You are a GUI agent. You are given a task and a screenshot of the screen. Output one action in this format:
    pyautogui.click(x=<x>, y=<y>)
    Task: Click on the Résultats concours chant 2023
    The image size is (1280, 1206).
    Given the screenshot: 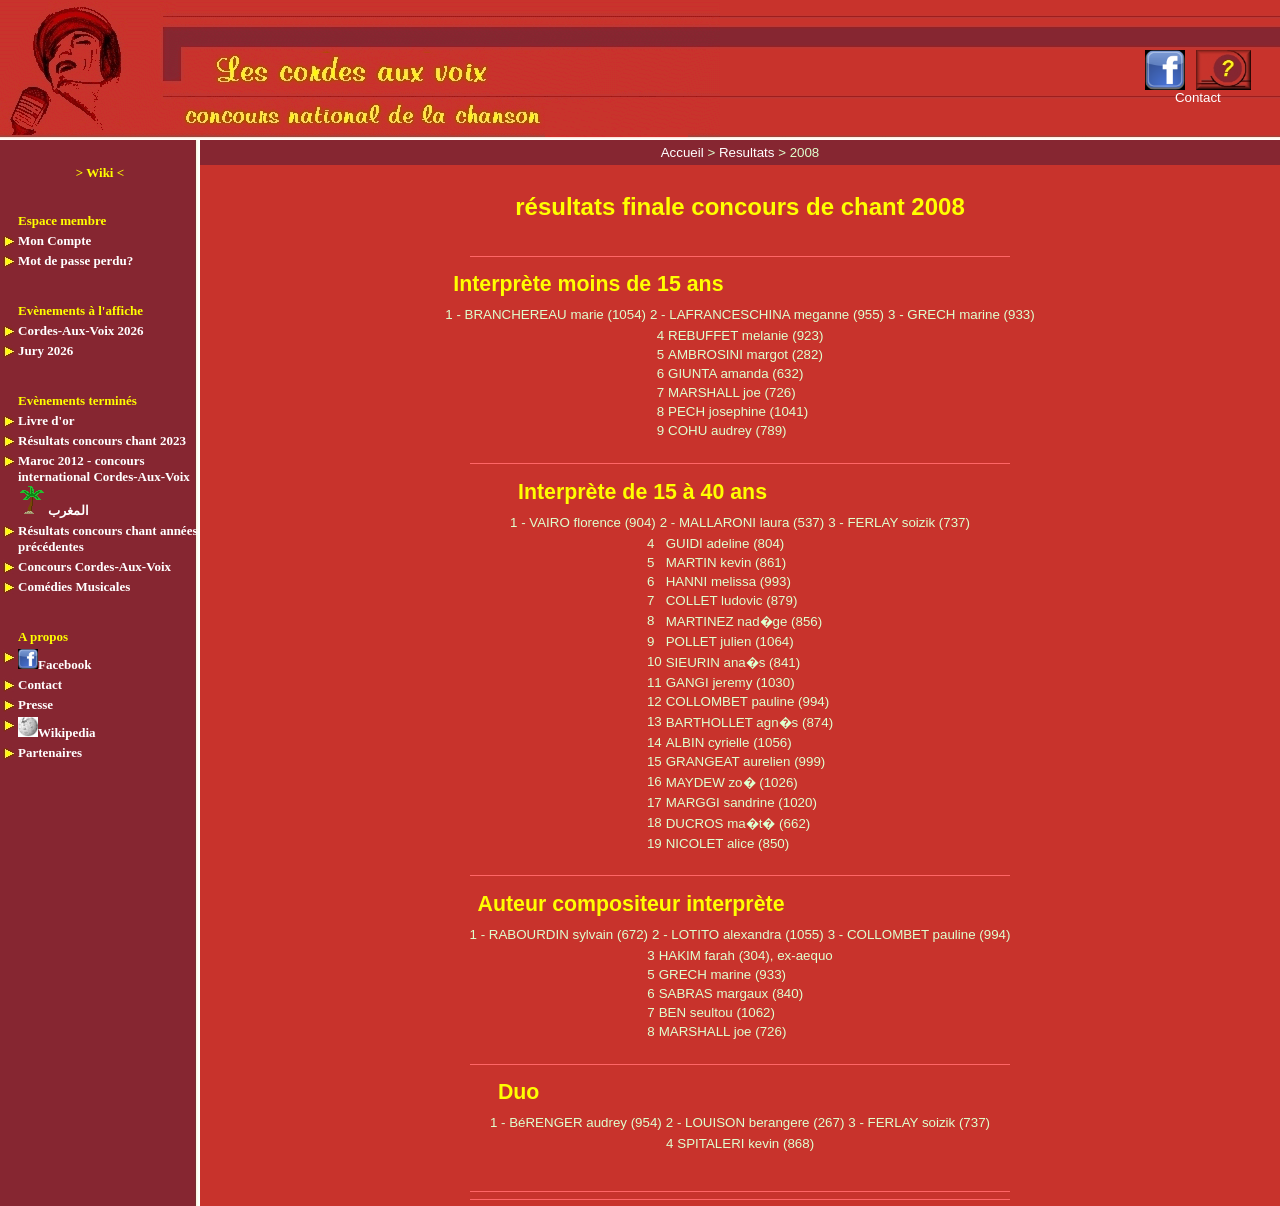 What is the action you would take?
    pyautogui.click(x=102, y=440)
    